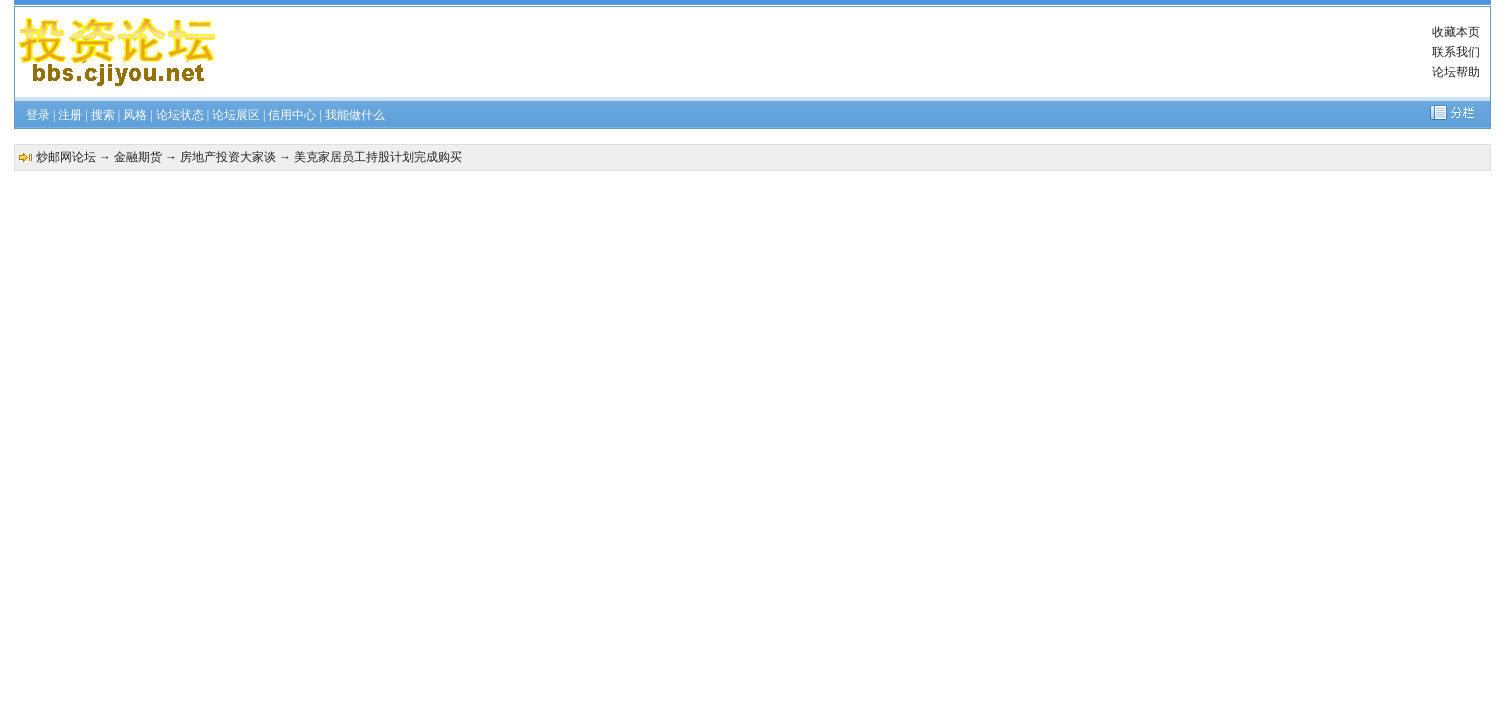 This screenshot has height=720, width=1505. What do you see at coordinates (1456, 52) in the screenshot?
I see `联系我们` at bounding box center [1456, 52].